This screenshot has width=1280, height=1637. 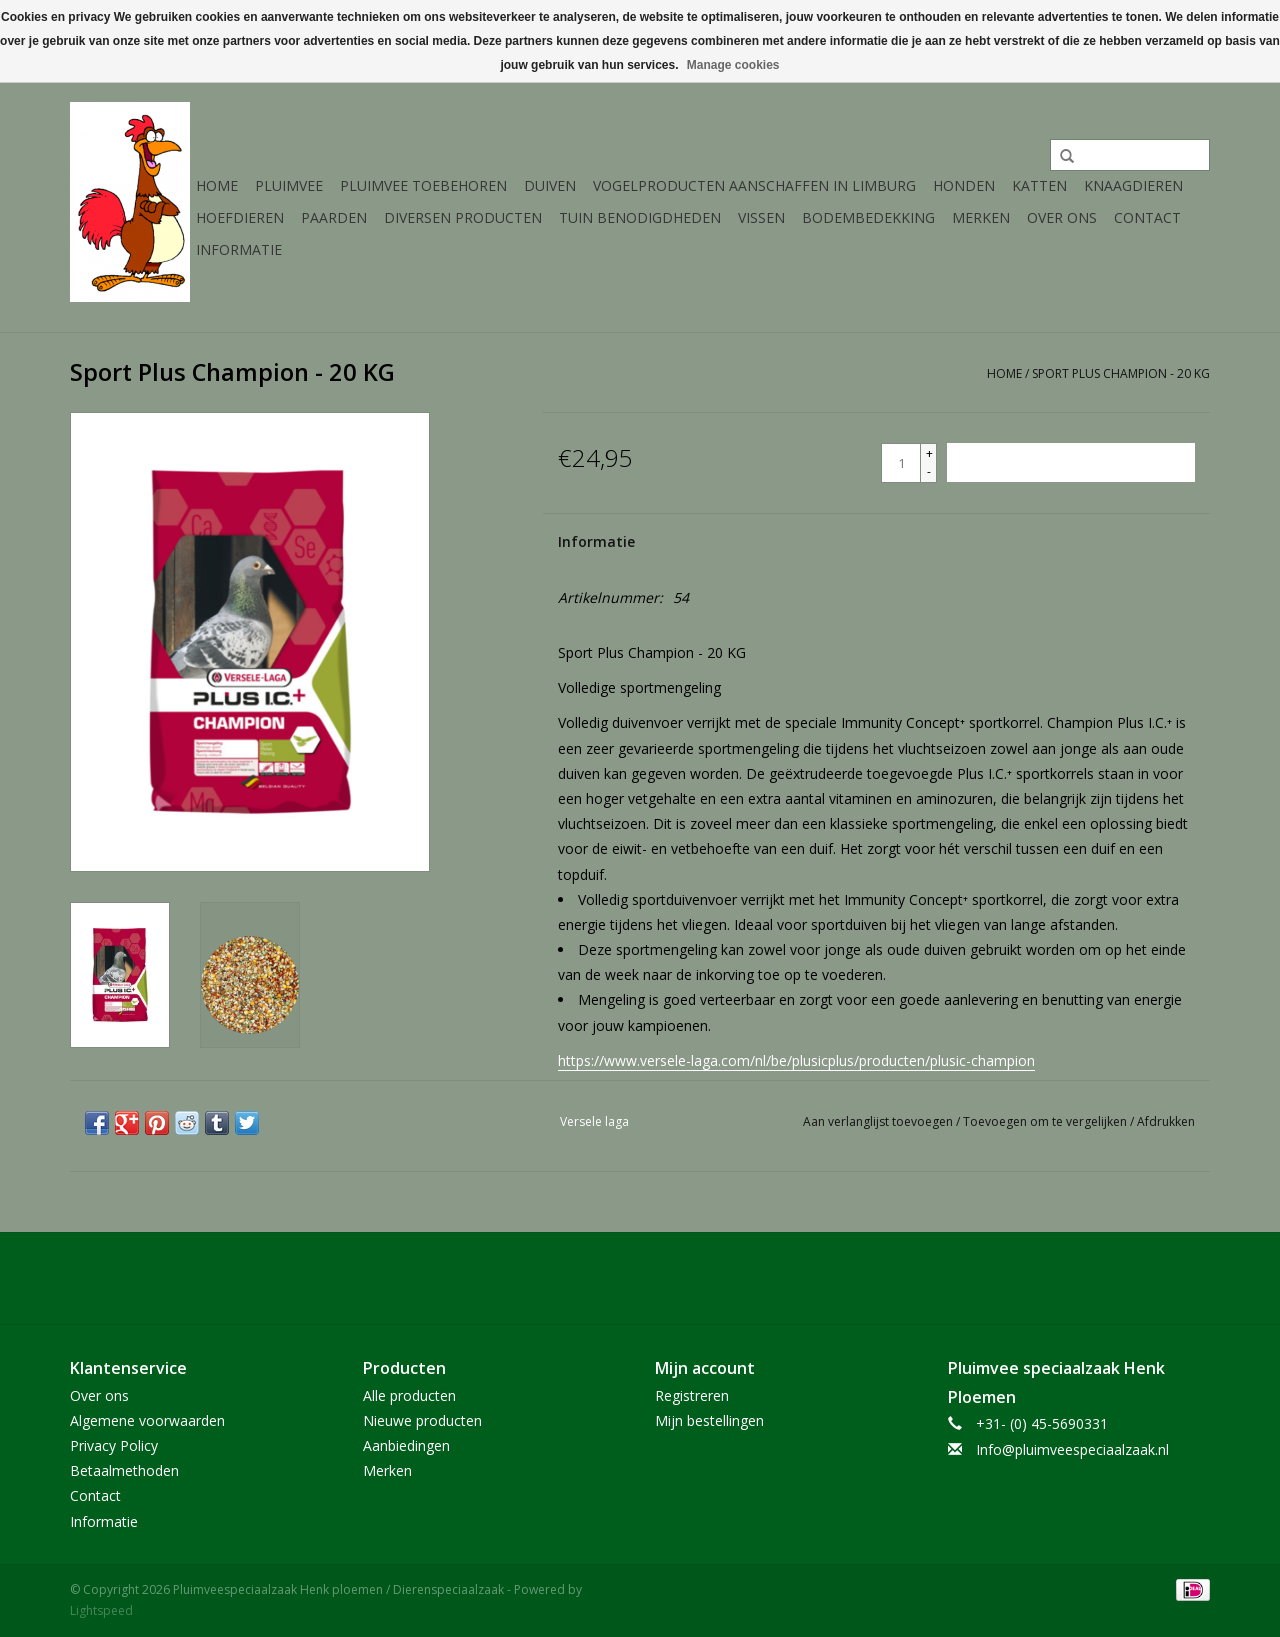 What do you see at coordinates (1121, 373) in the screenshot?
I see `Sport Plus Champion - 20 KG` at bounding box center [1121, 373].